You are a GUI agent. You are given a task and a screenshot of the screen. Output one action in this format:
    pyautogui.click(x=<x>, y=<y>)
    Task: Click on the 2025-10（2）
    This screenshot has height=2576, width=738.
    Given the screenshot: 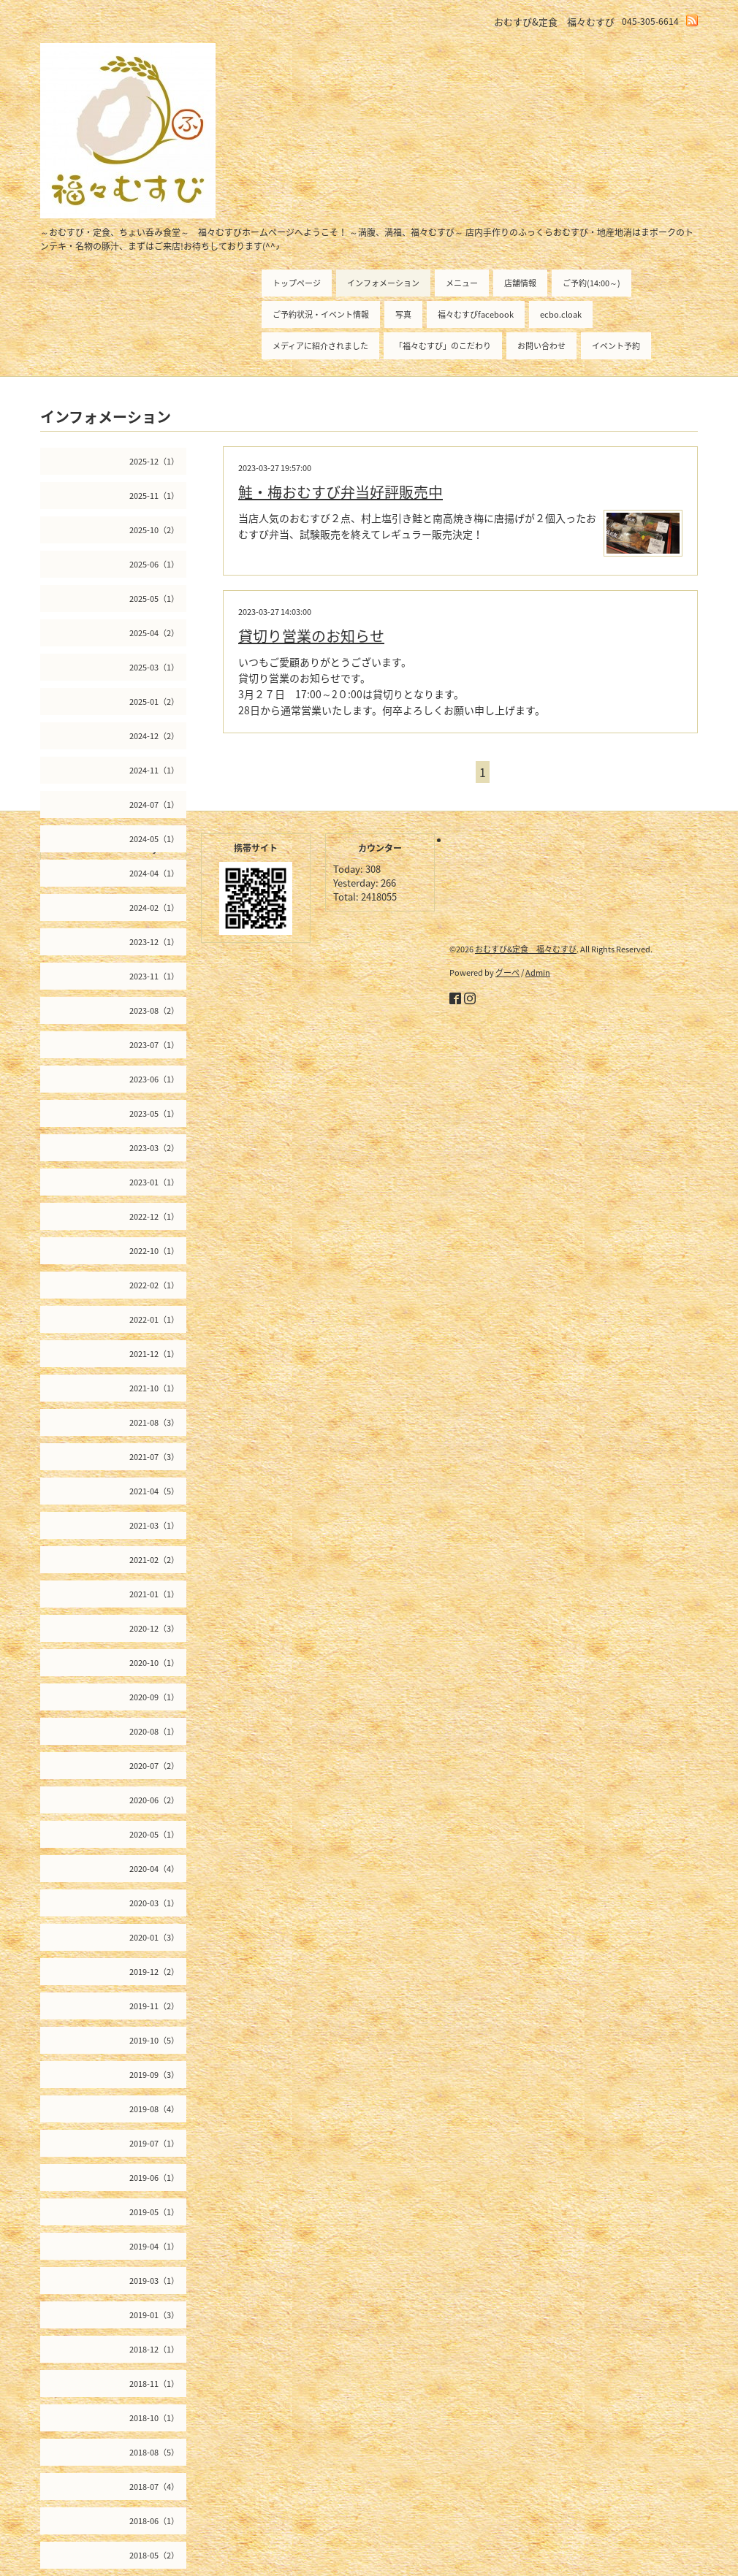 What is the action you would take?
    pyautogui.click(x=154, y=530)
    